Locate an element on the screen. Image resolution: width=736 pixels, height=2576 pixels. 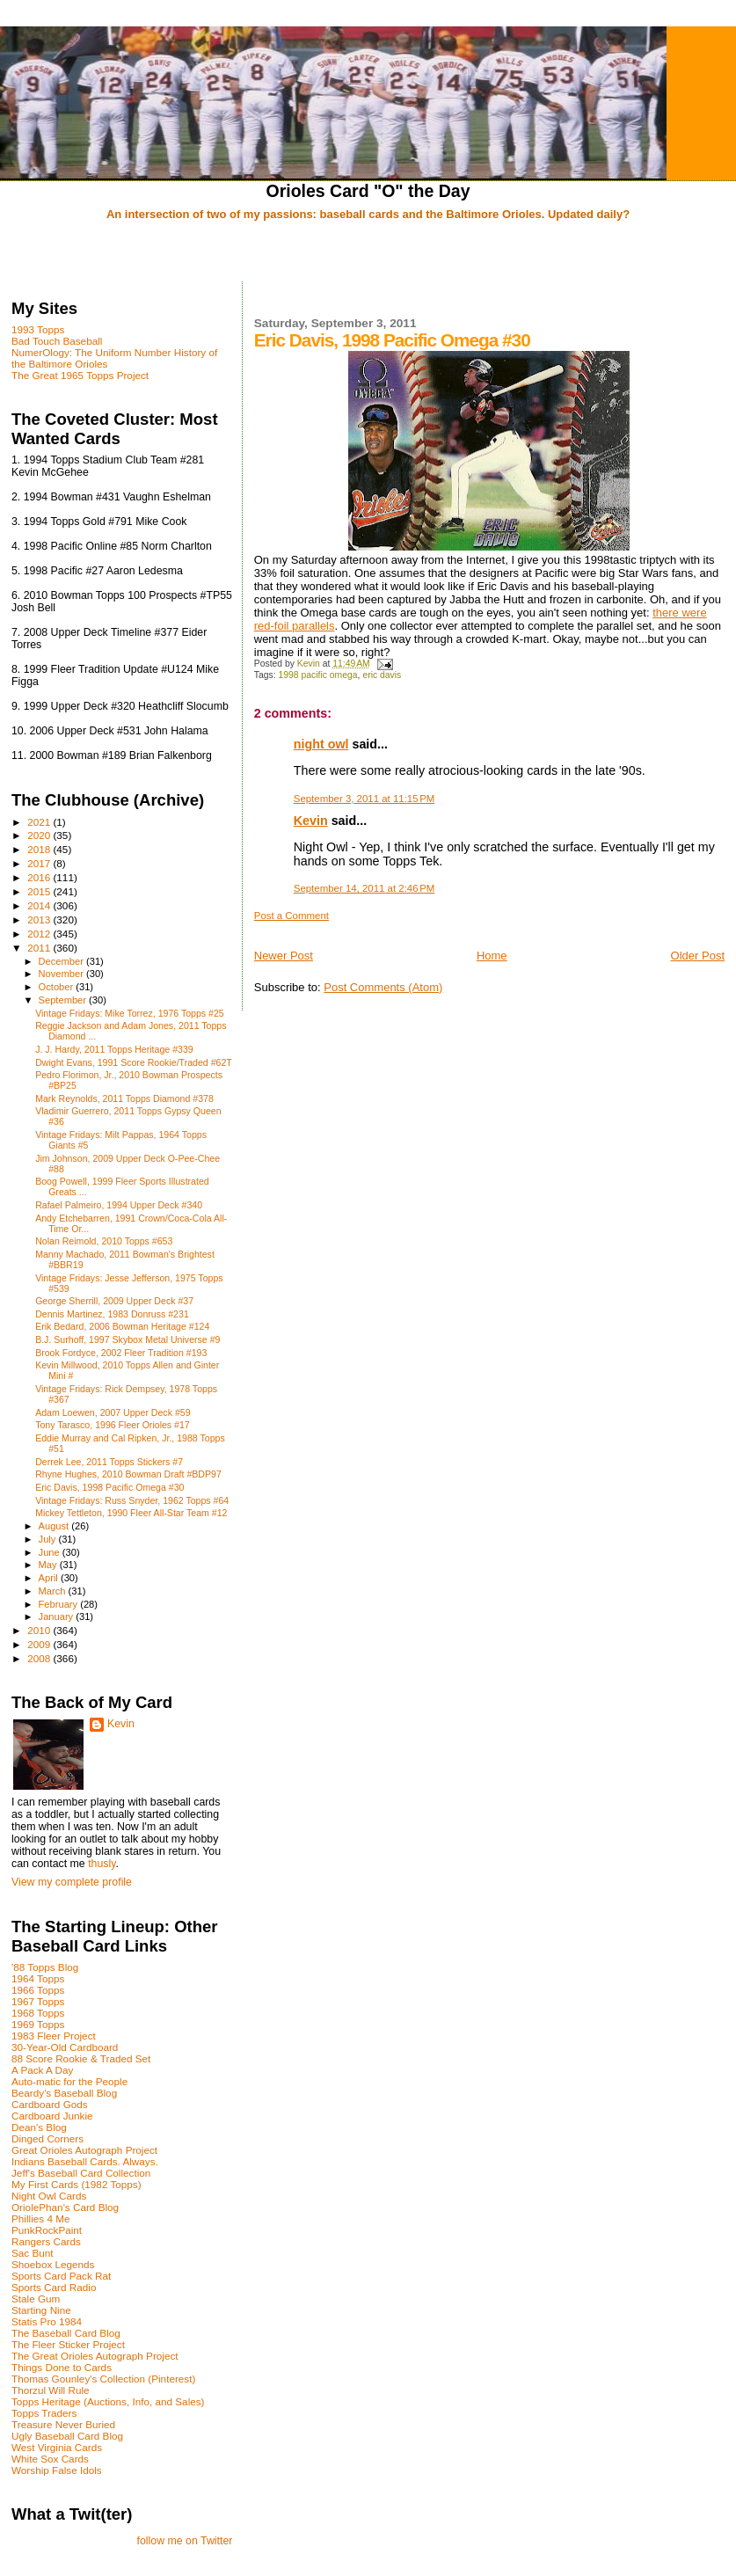
Thorzul Will Rule is located at coordinates (50, 2390).